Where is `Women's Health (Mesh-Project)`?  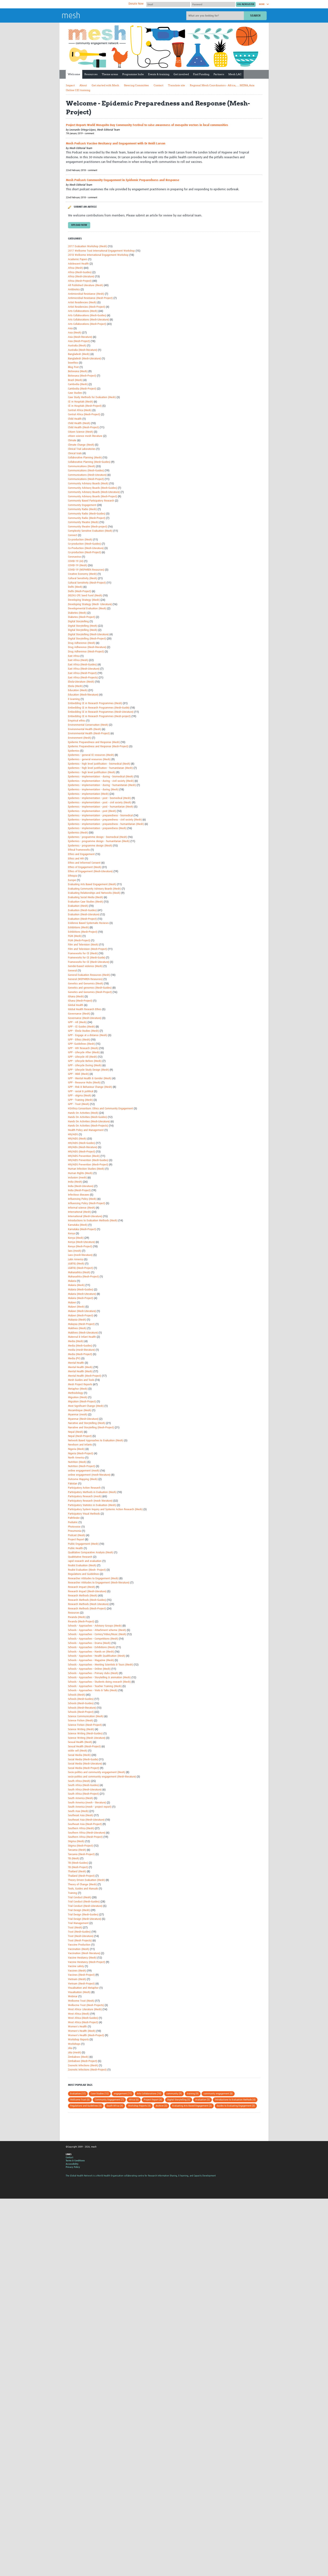
Women's Health (Mesh-Project) is located at coordinates (86, 2035).